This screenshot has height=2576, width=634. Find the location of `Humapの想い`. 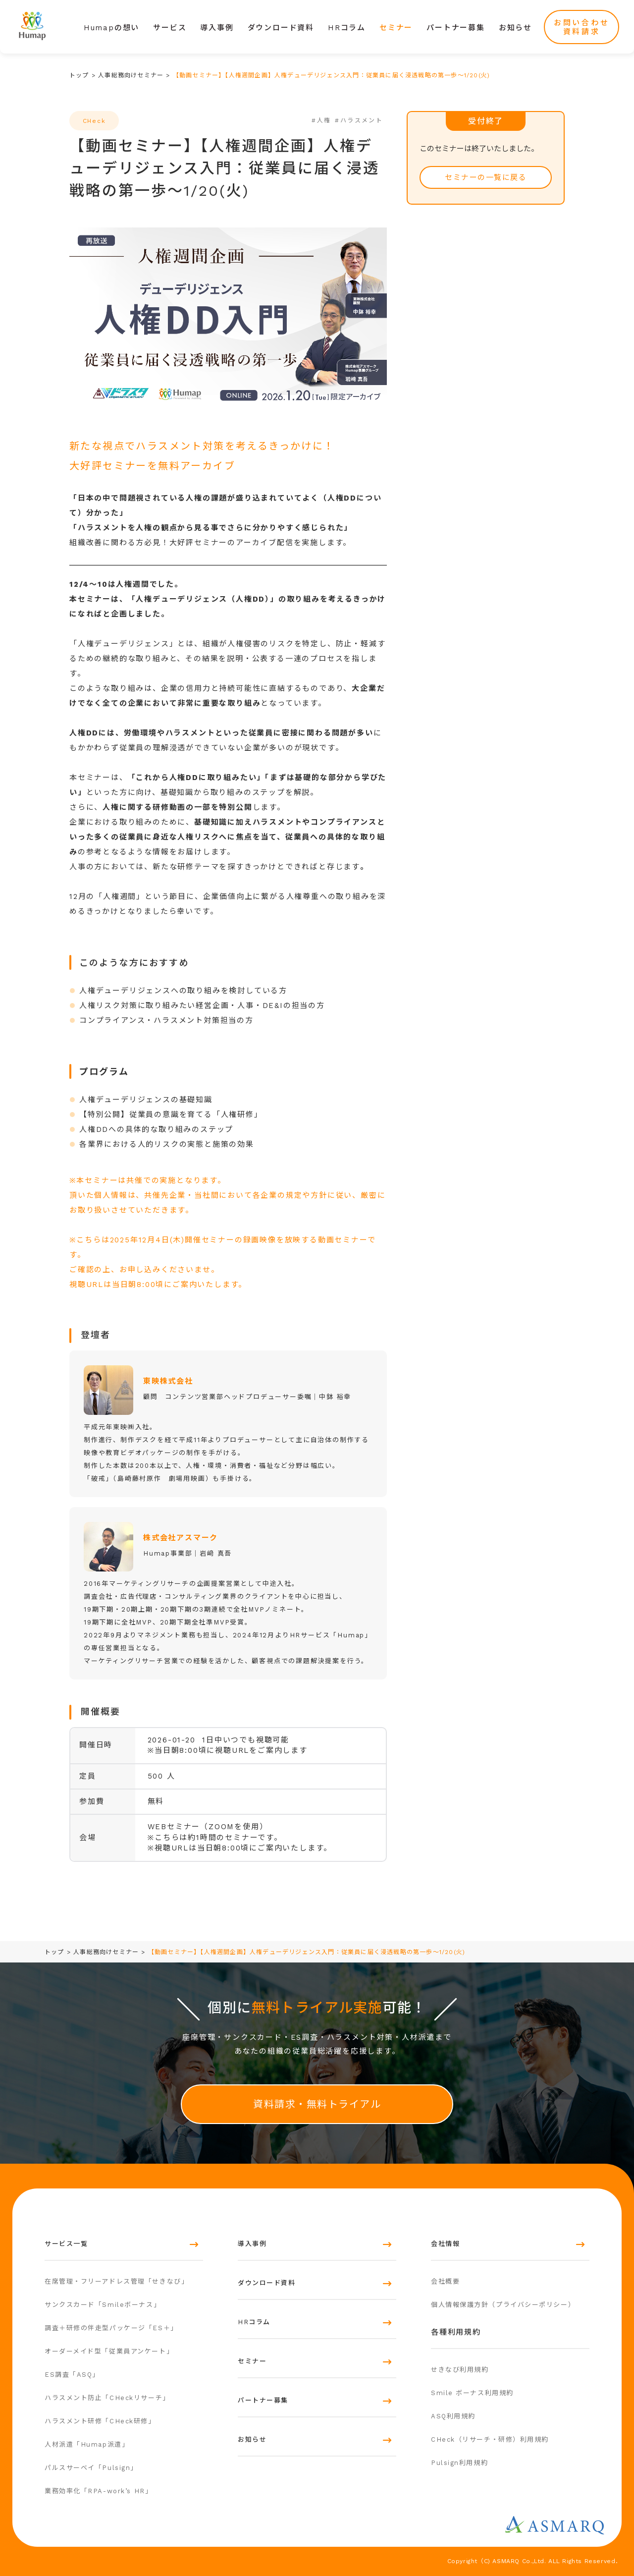

Humapの想い is located at coordinates (111, 27).